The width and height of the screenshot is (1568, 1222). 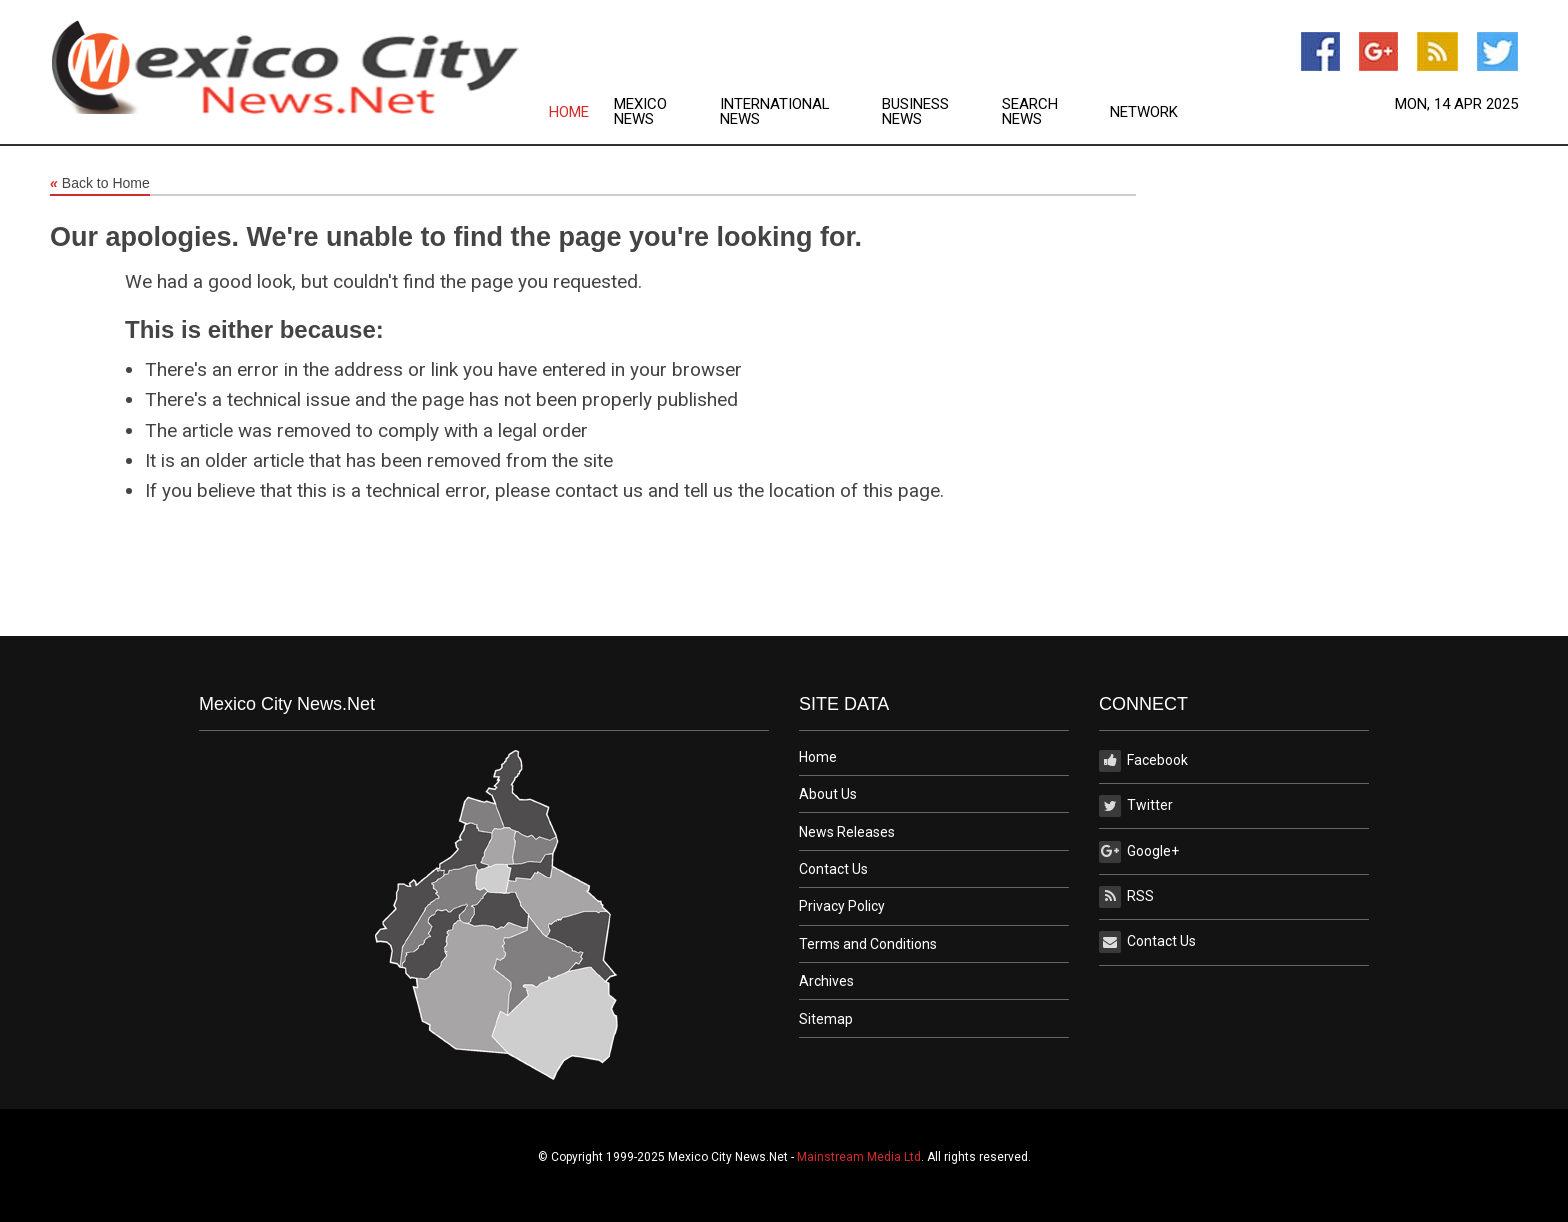 I want to click on Privacy Policy, so click(x=842, y=906).